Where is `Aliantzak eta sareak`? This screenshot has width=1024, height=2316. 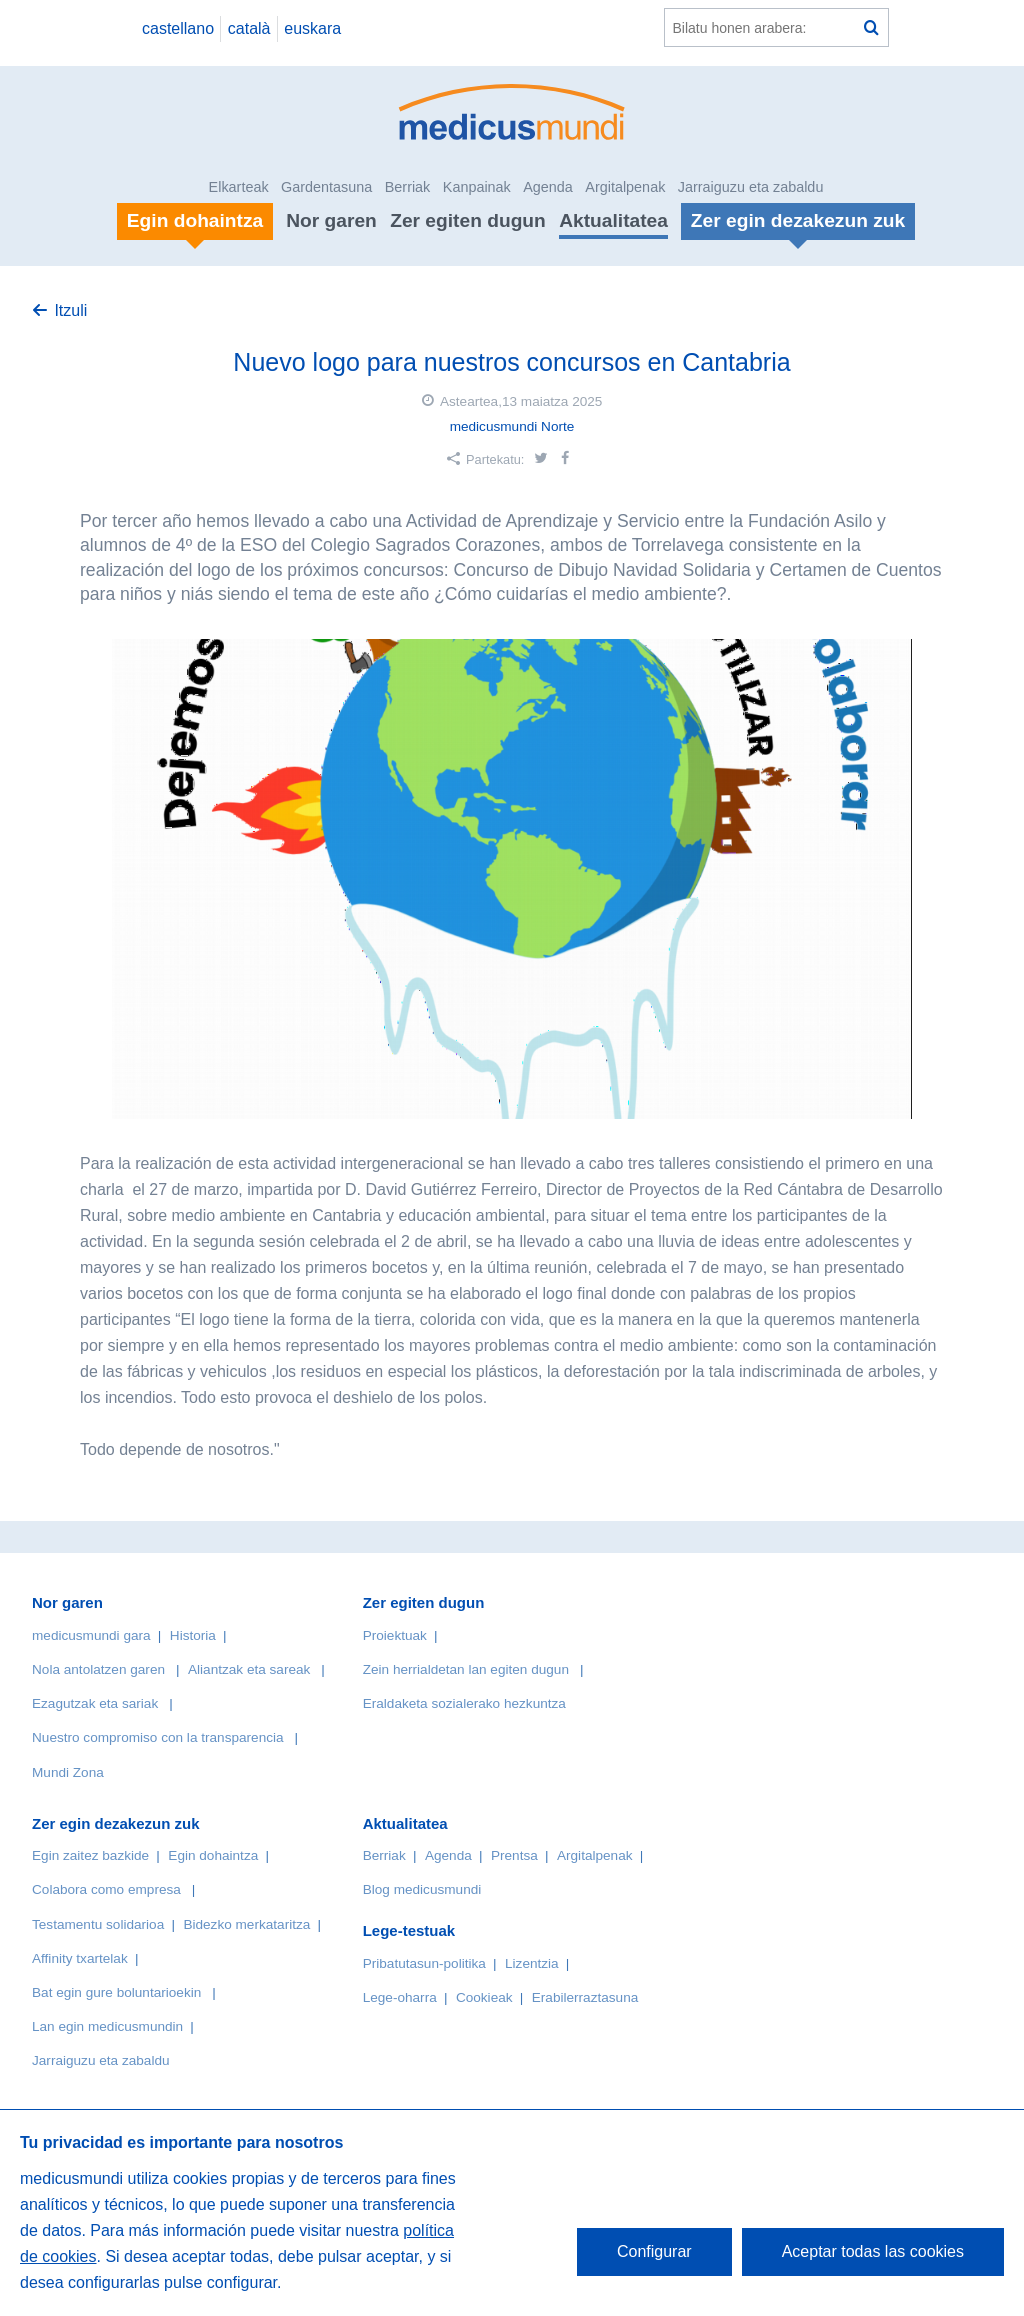 Aliantzak eta sareak is located at coordinates (249, 1669).